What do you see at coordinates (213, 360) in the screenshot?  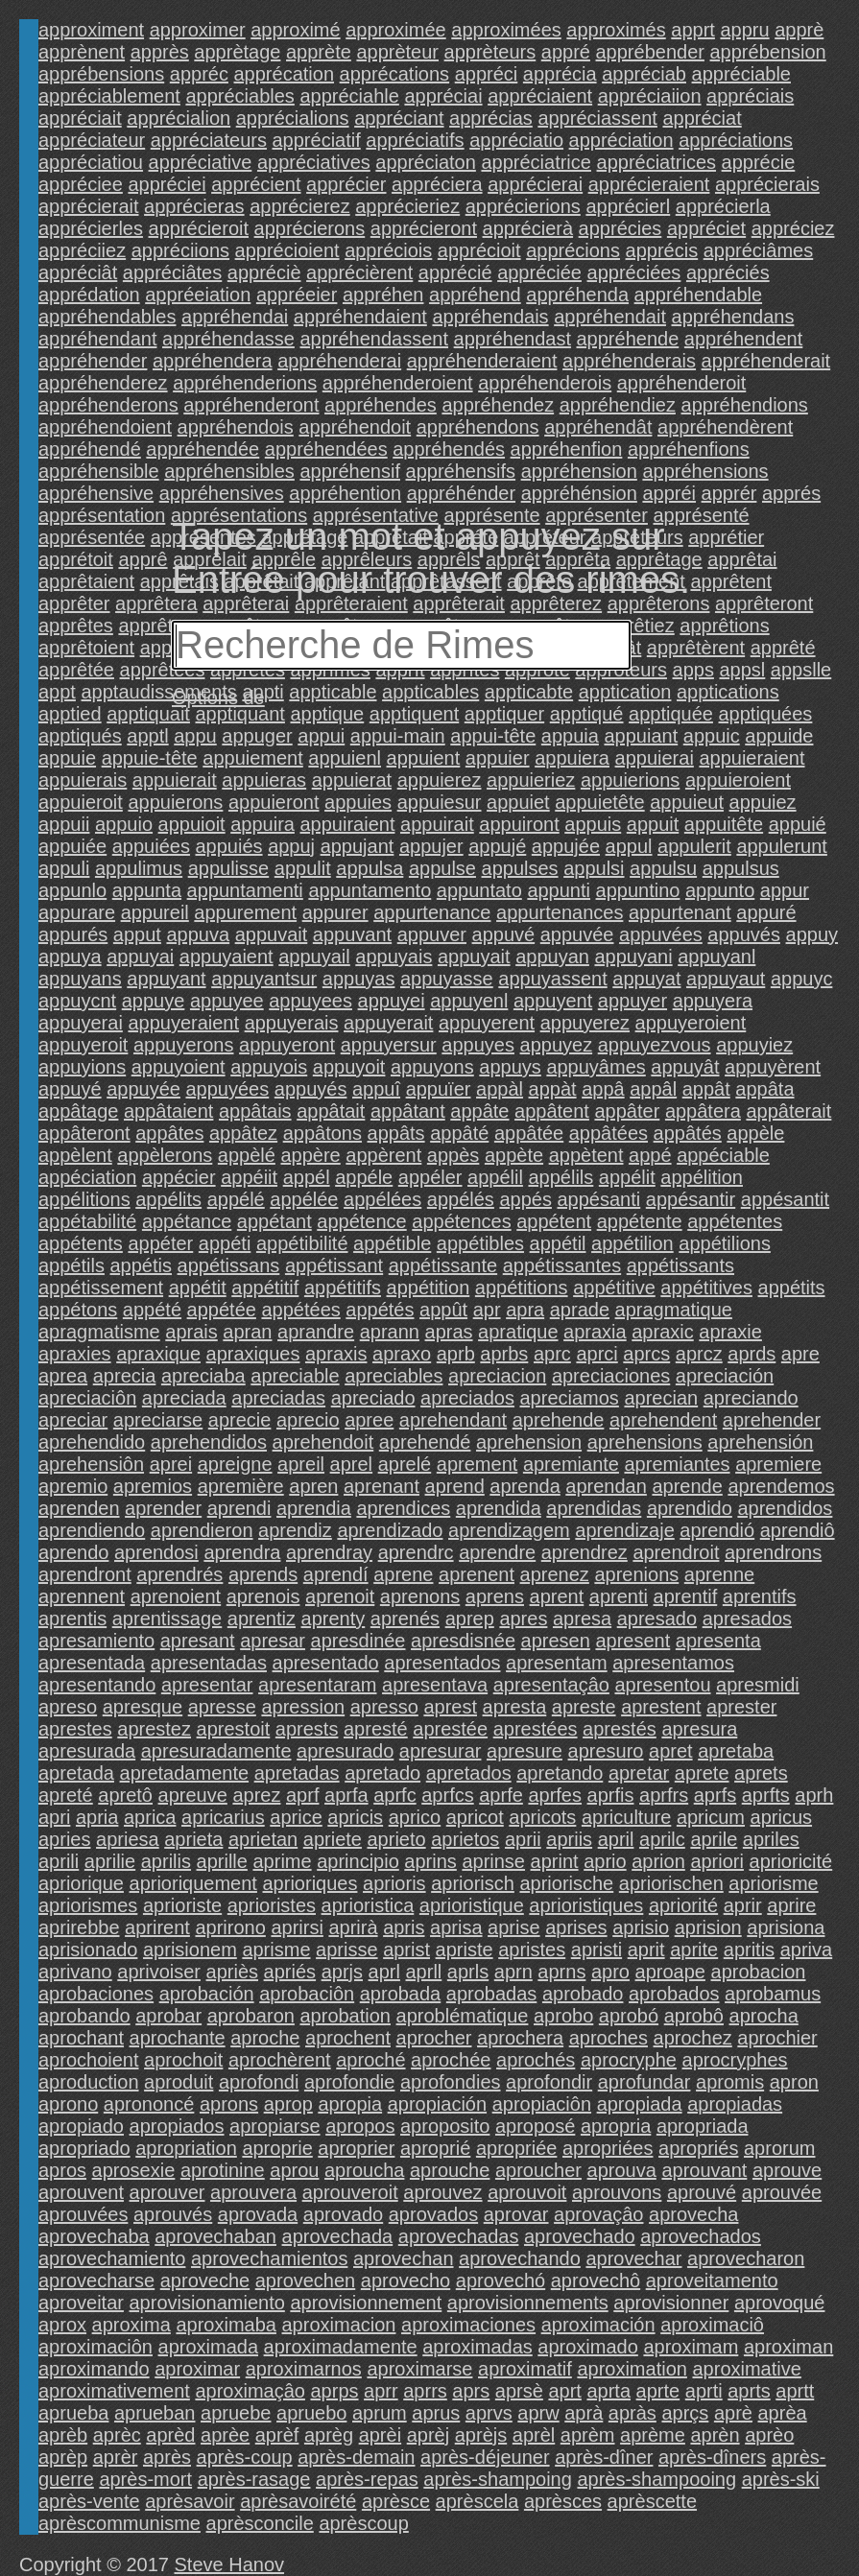 I see `appréhendera` at bounding box center [213, 360].